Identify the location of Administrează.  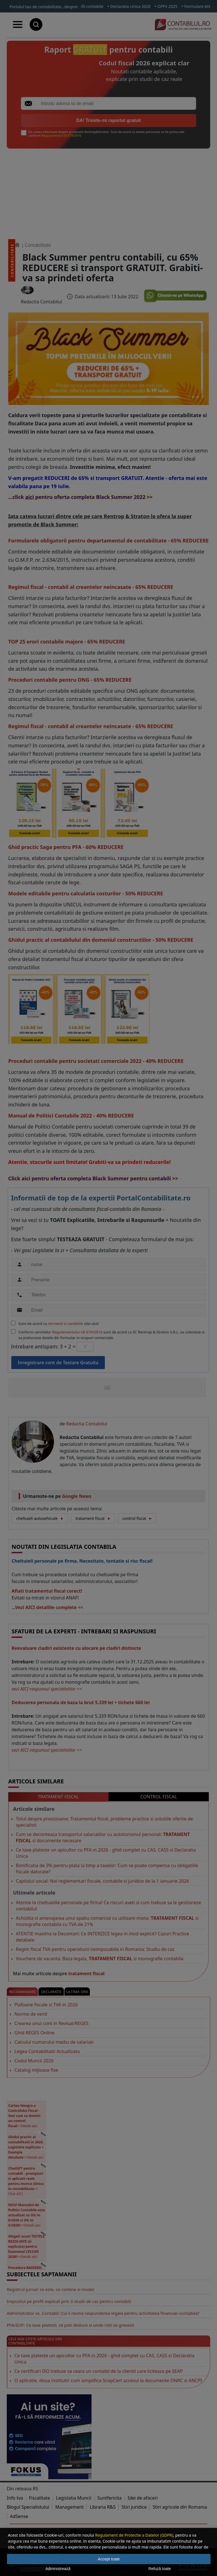
(58, 2568).